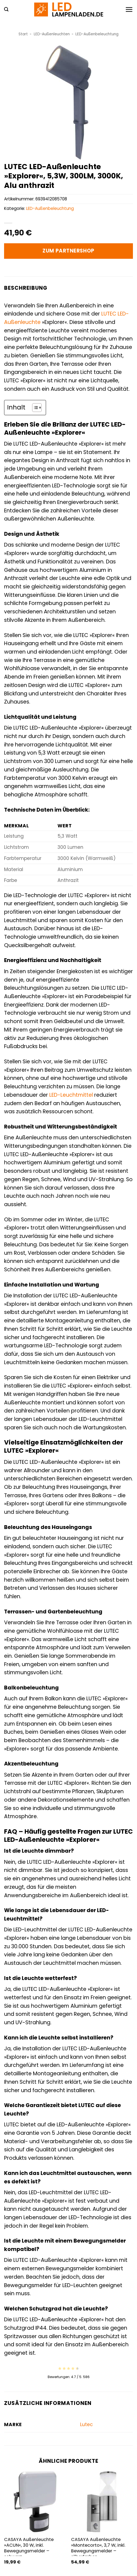  What do you see at coordinates (68, 250) in the screenshot?
I see `Zum Partnershop` at bounding box center [68, 250].